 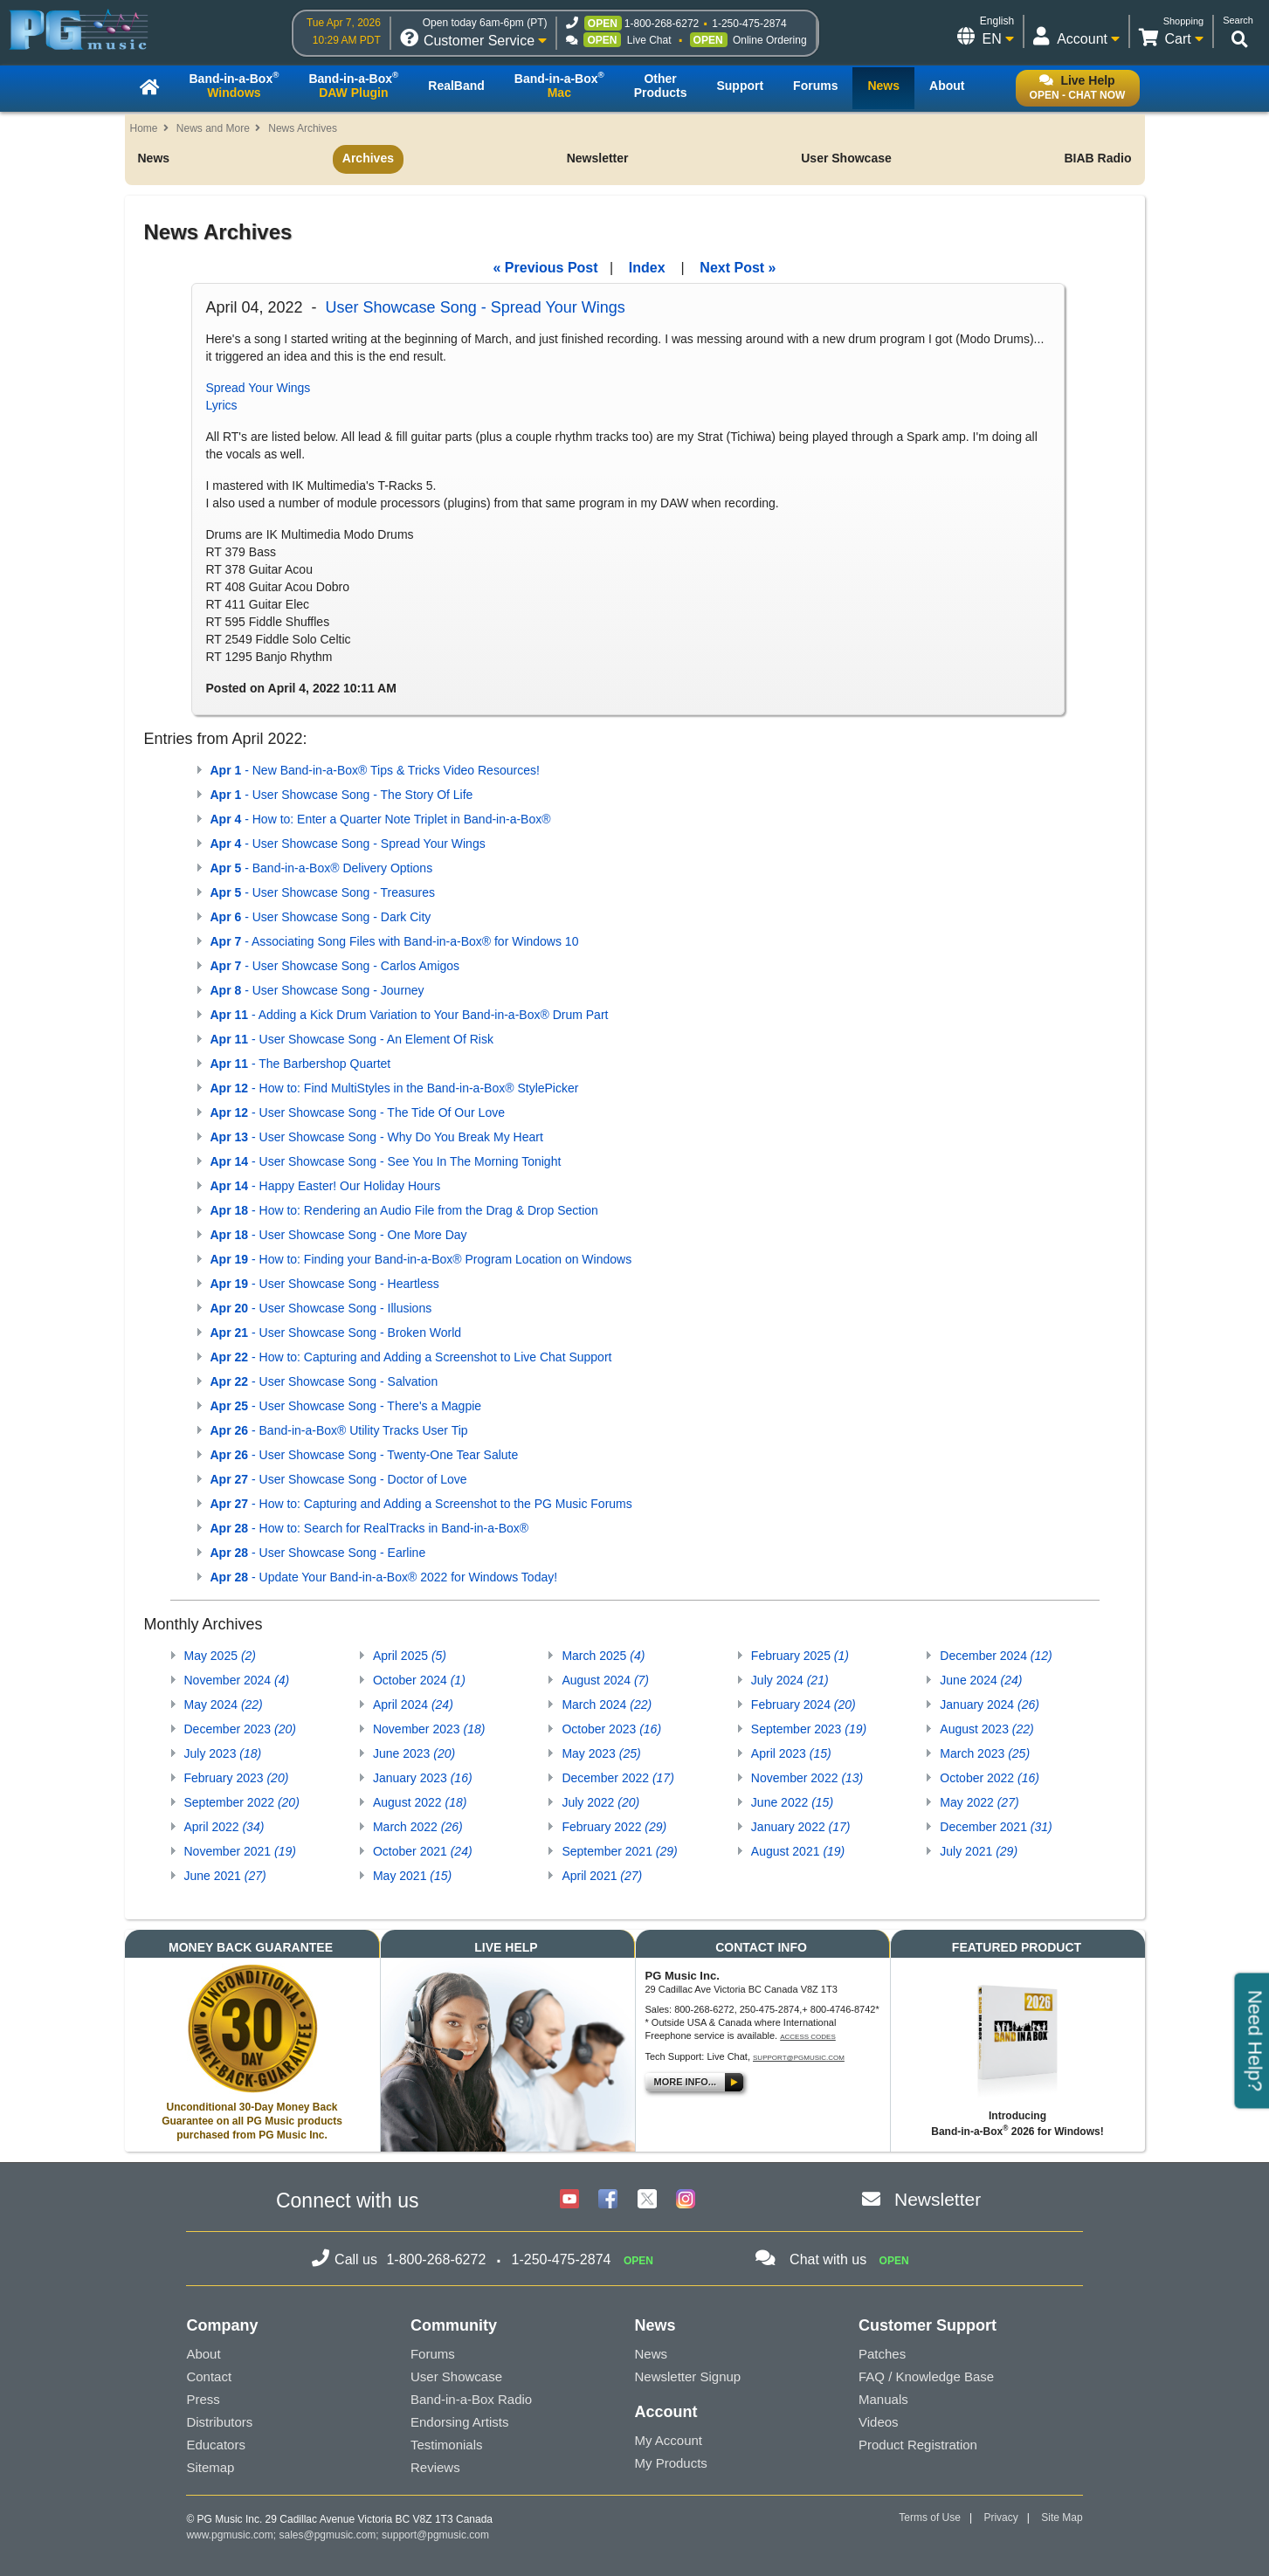 What do you see at coordinates (792, 1802) in the screenshot?
I see `June 2022` at bounding box center [792, 1802].